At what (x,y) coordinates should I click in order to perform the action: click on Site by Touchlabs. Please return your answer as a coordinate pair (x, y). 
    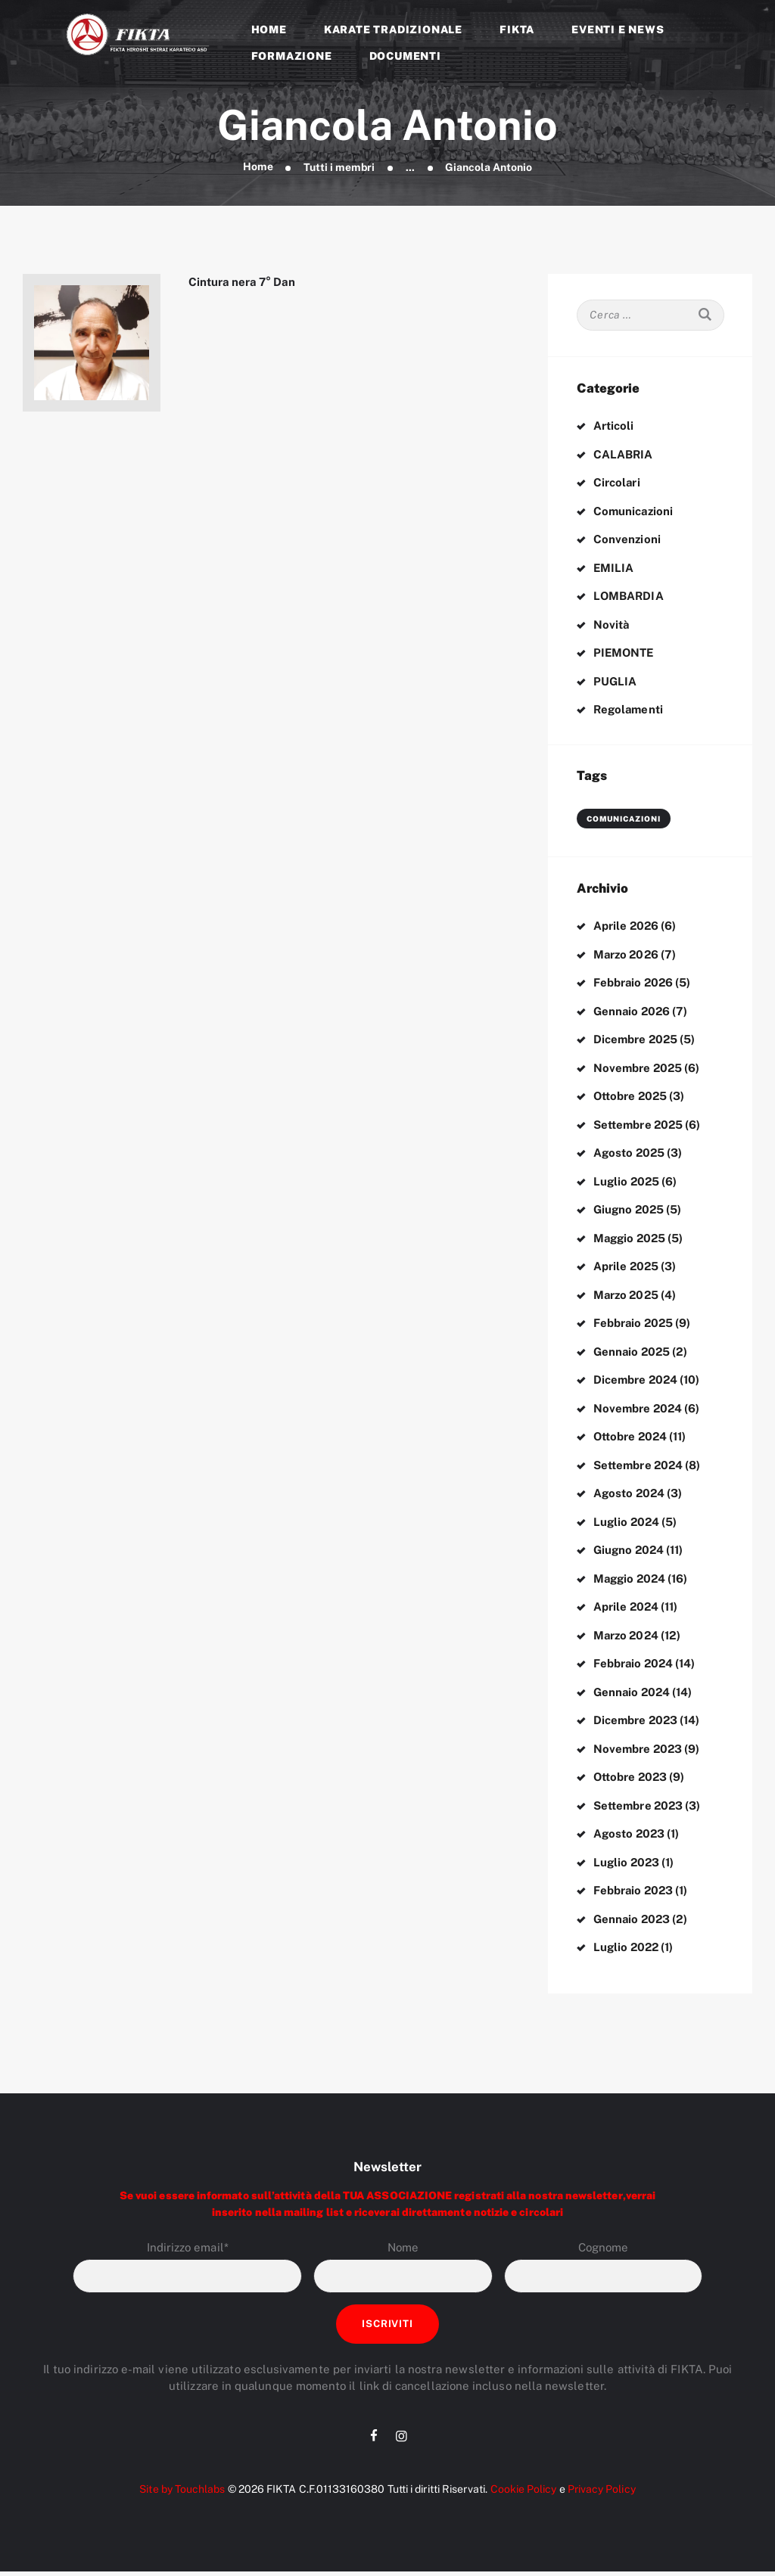
    Looking at the image, I should click on (181, 2493).